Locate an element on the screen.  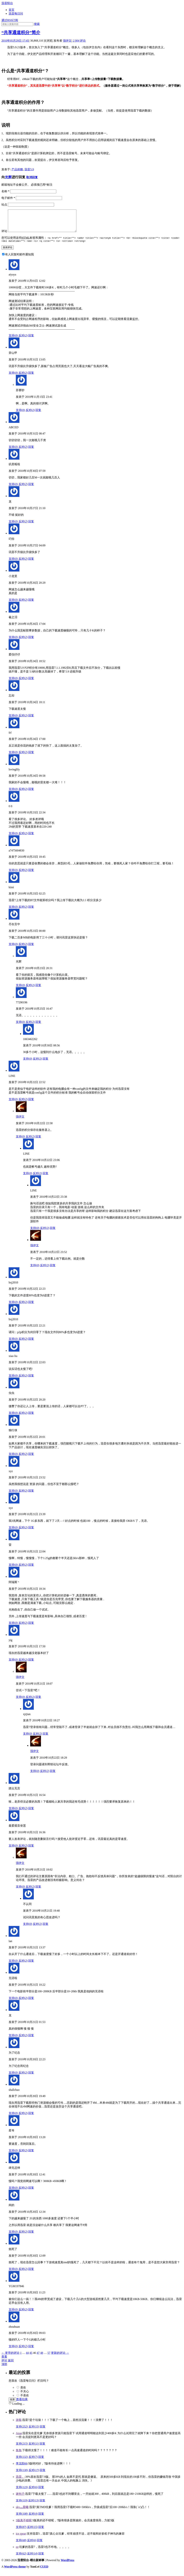
回复 [回复给无语啦] is located at coordinates (31, 2002).